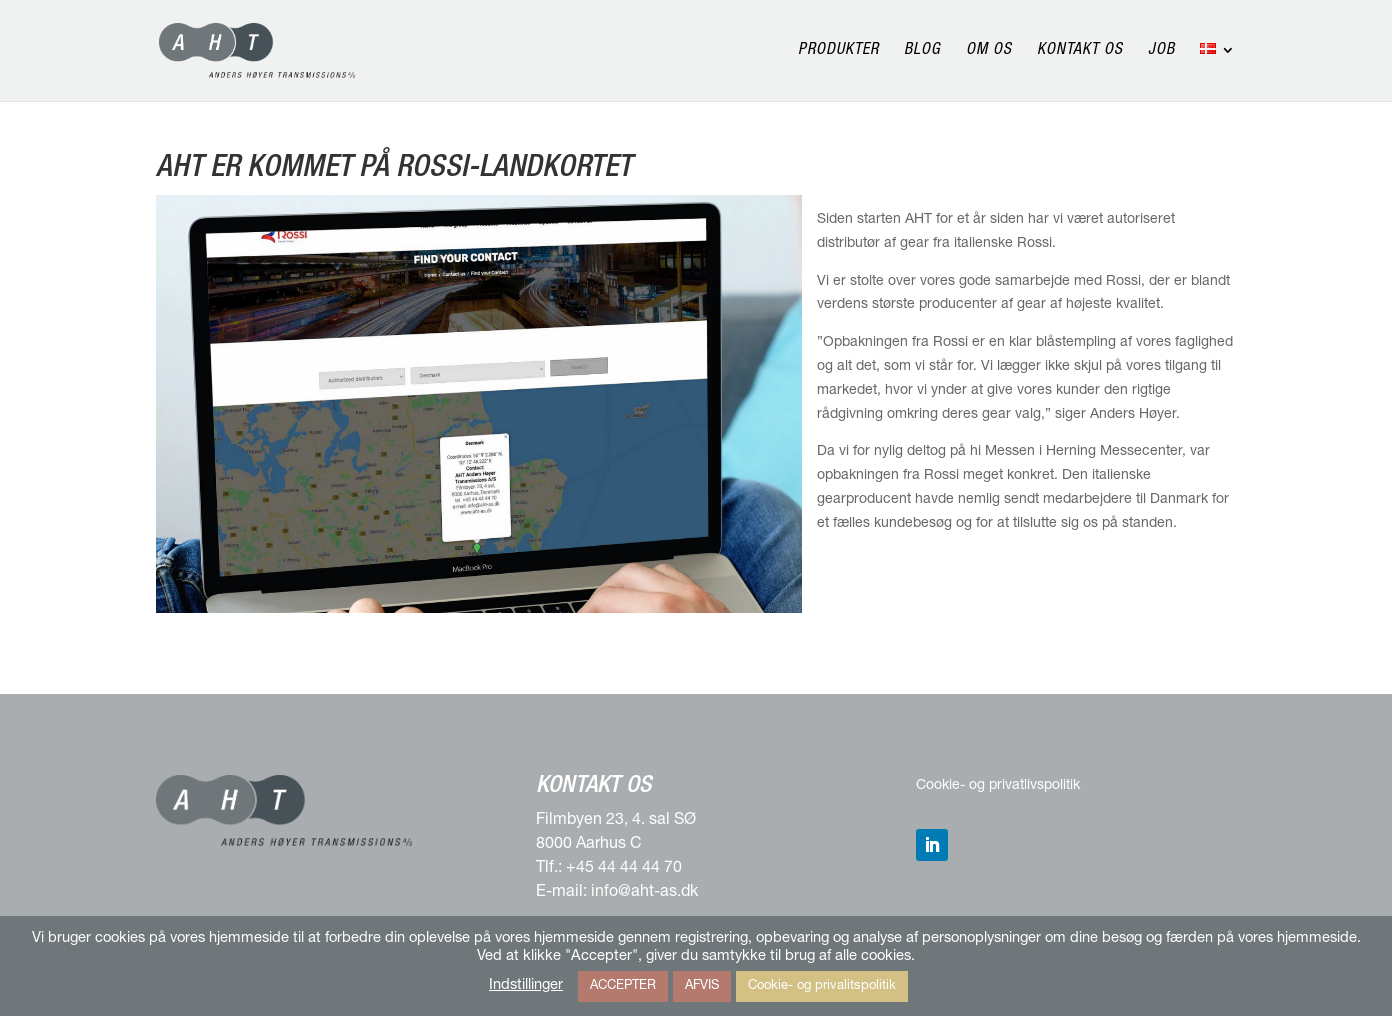 The image size is (1392, 1016). I want to click on Produkter, so click(838, 51).